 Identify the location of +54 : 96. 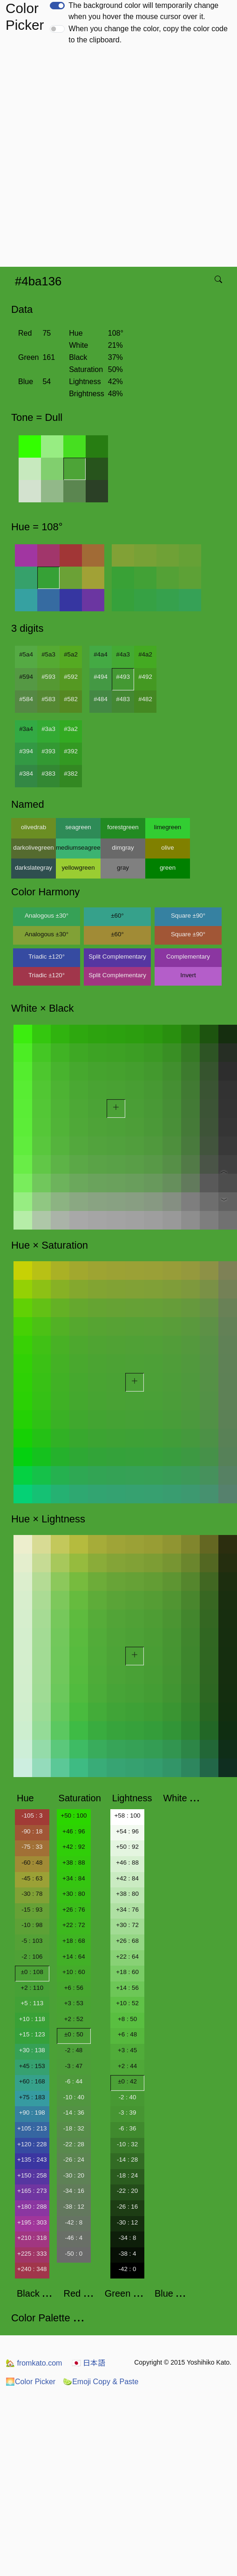
(127, 1831).